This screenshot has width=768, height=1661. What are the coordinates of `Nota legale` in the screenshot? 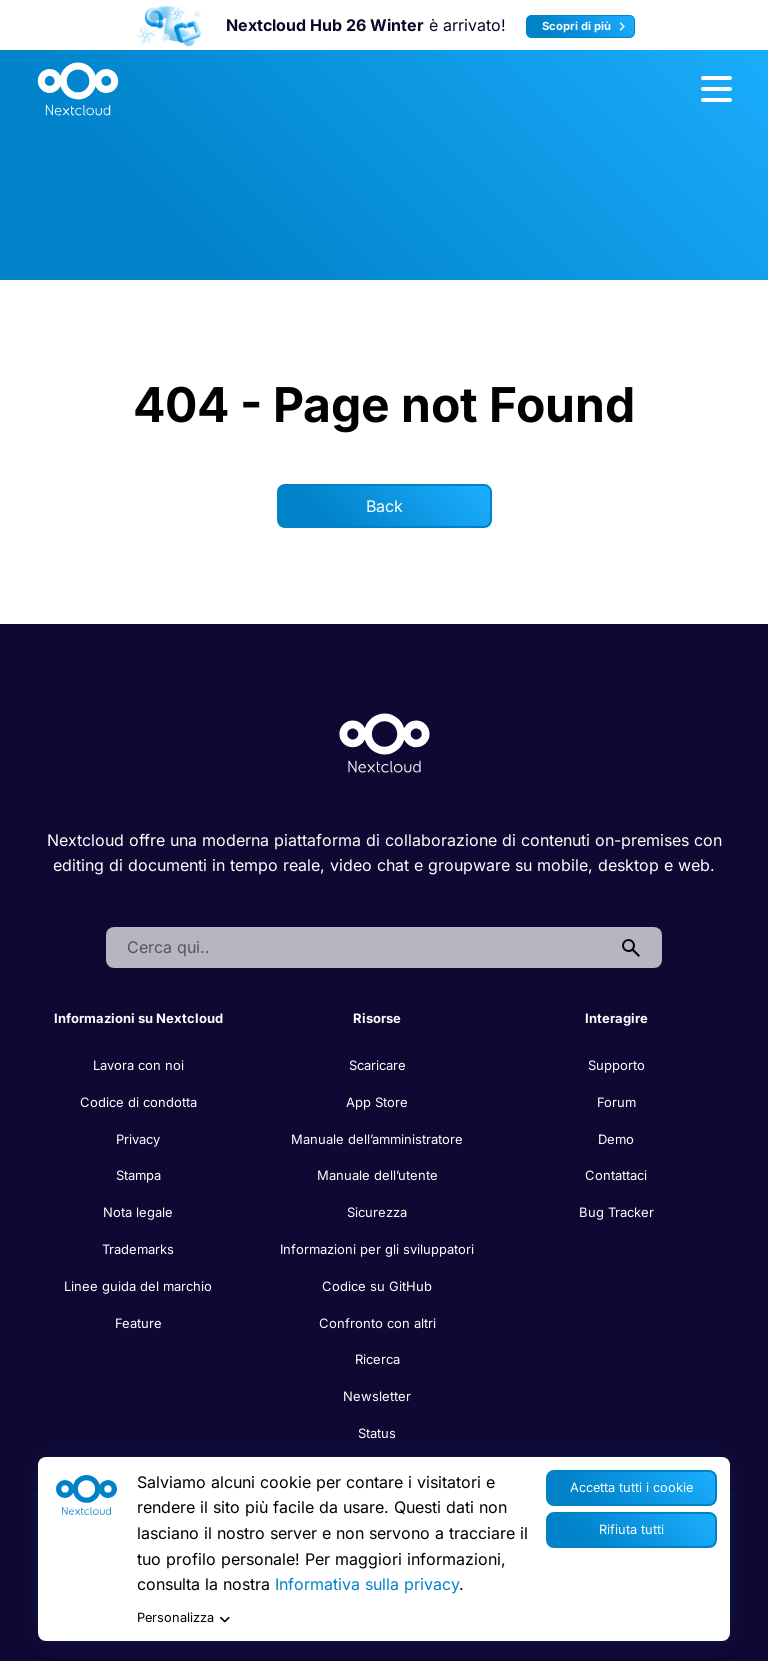 It's located at (138, 1212).